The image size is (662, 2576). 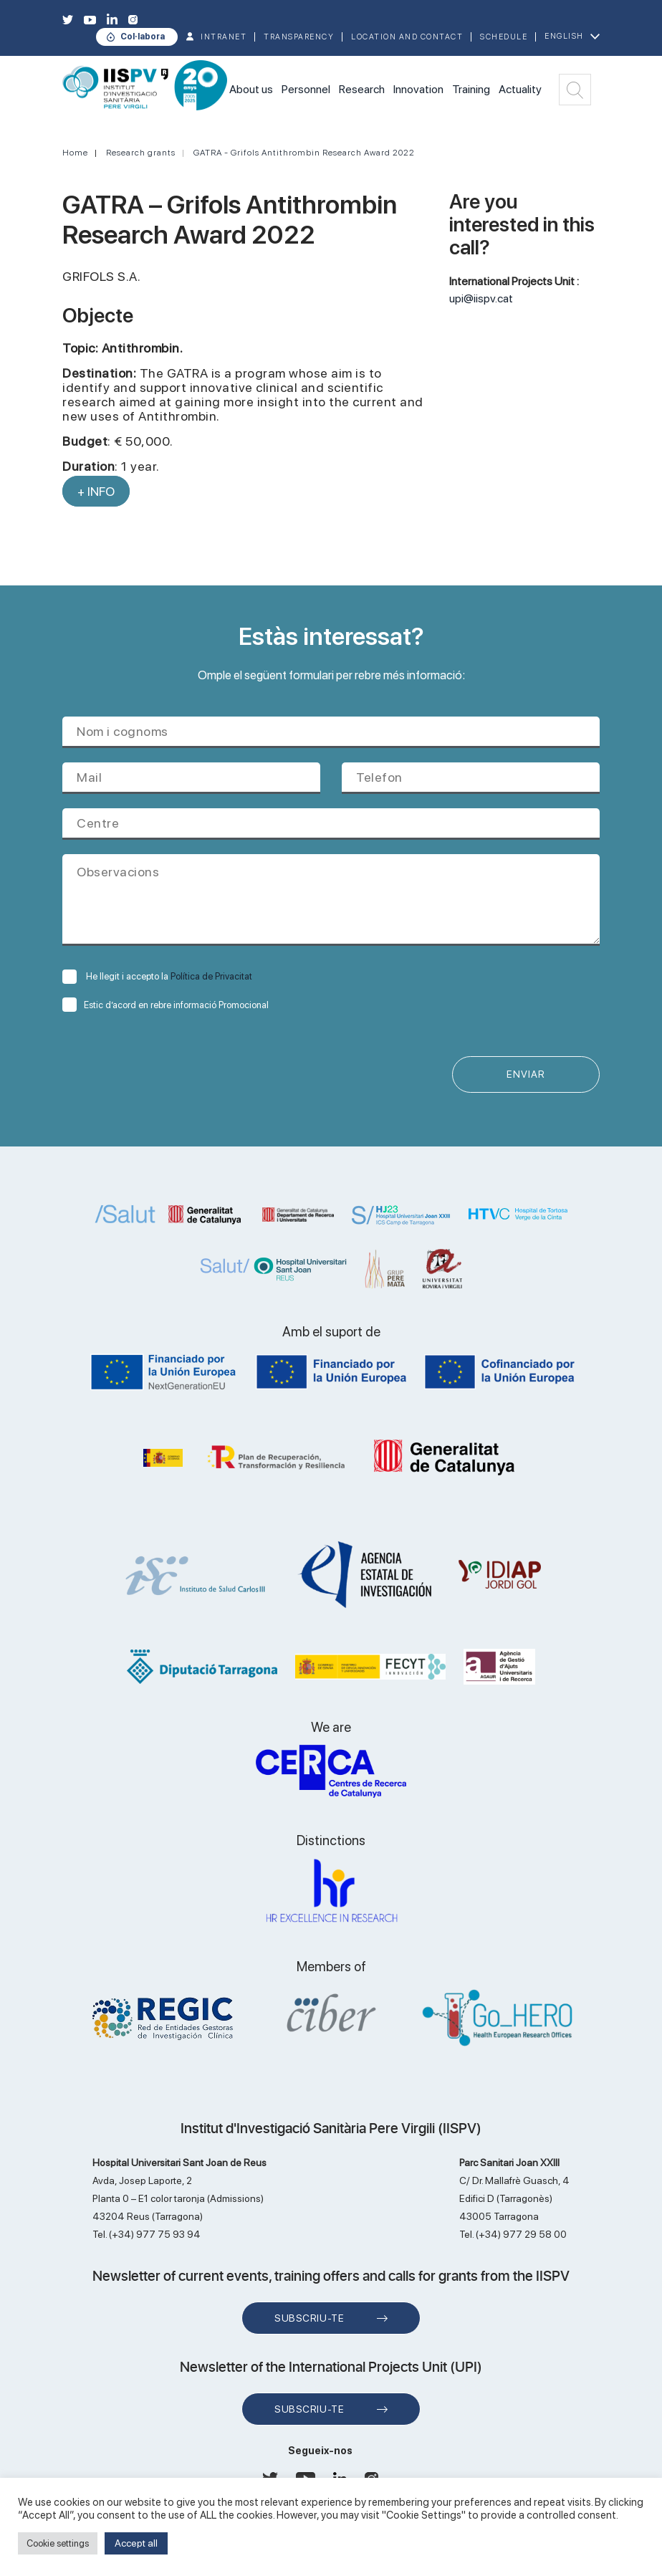 I want to click on Schedule, so click(x=503, y=37).